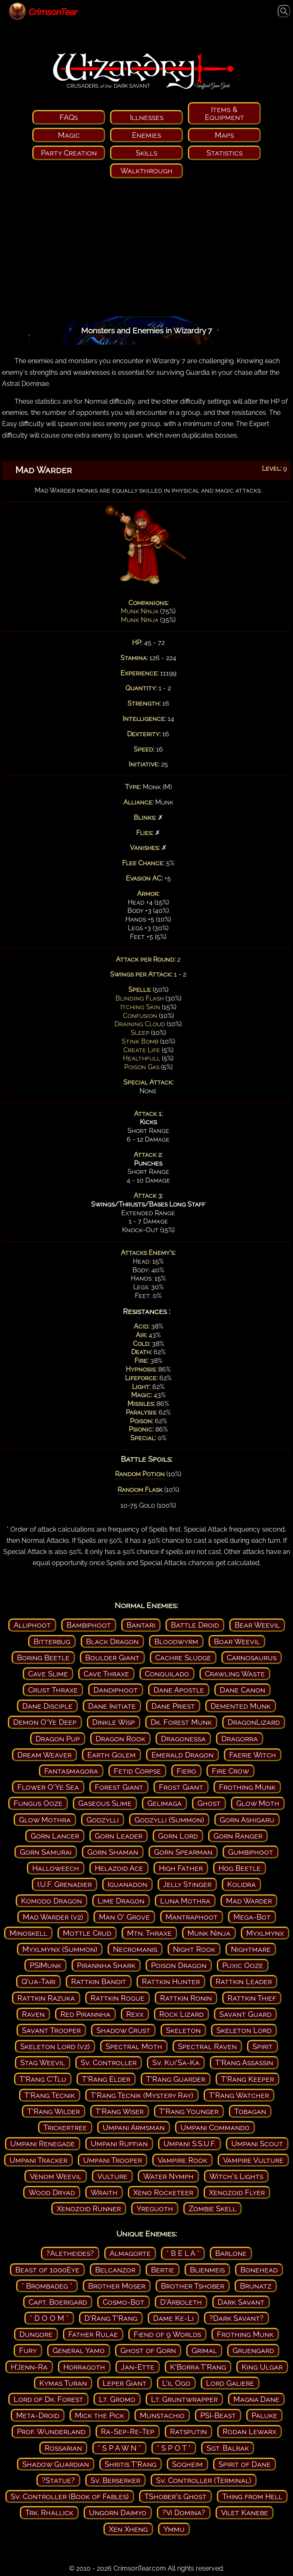  Describe the element at coordinates (203, 2480) in the screenshot. I see `Sv. Controller (Terminal)` at that location.